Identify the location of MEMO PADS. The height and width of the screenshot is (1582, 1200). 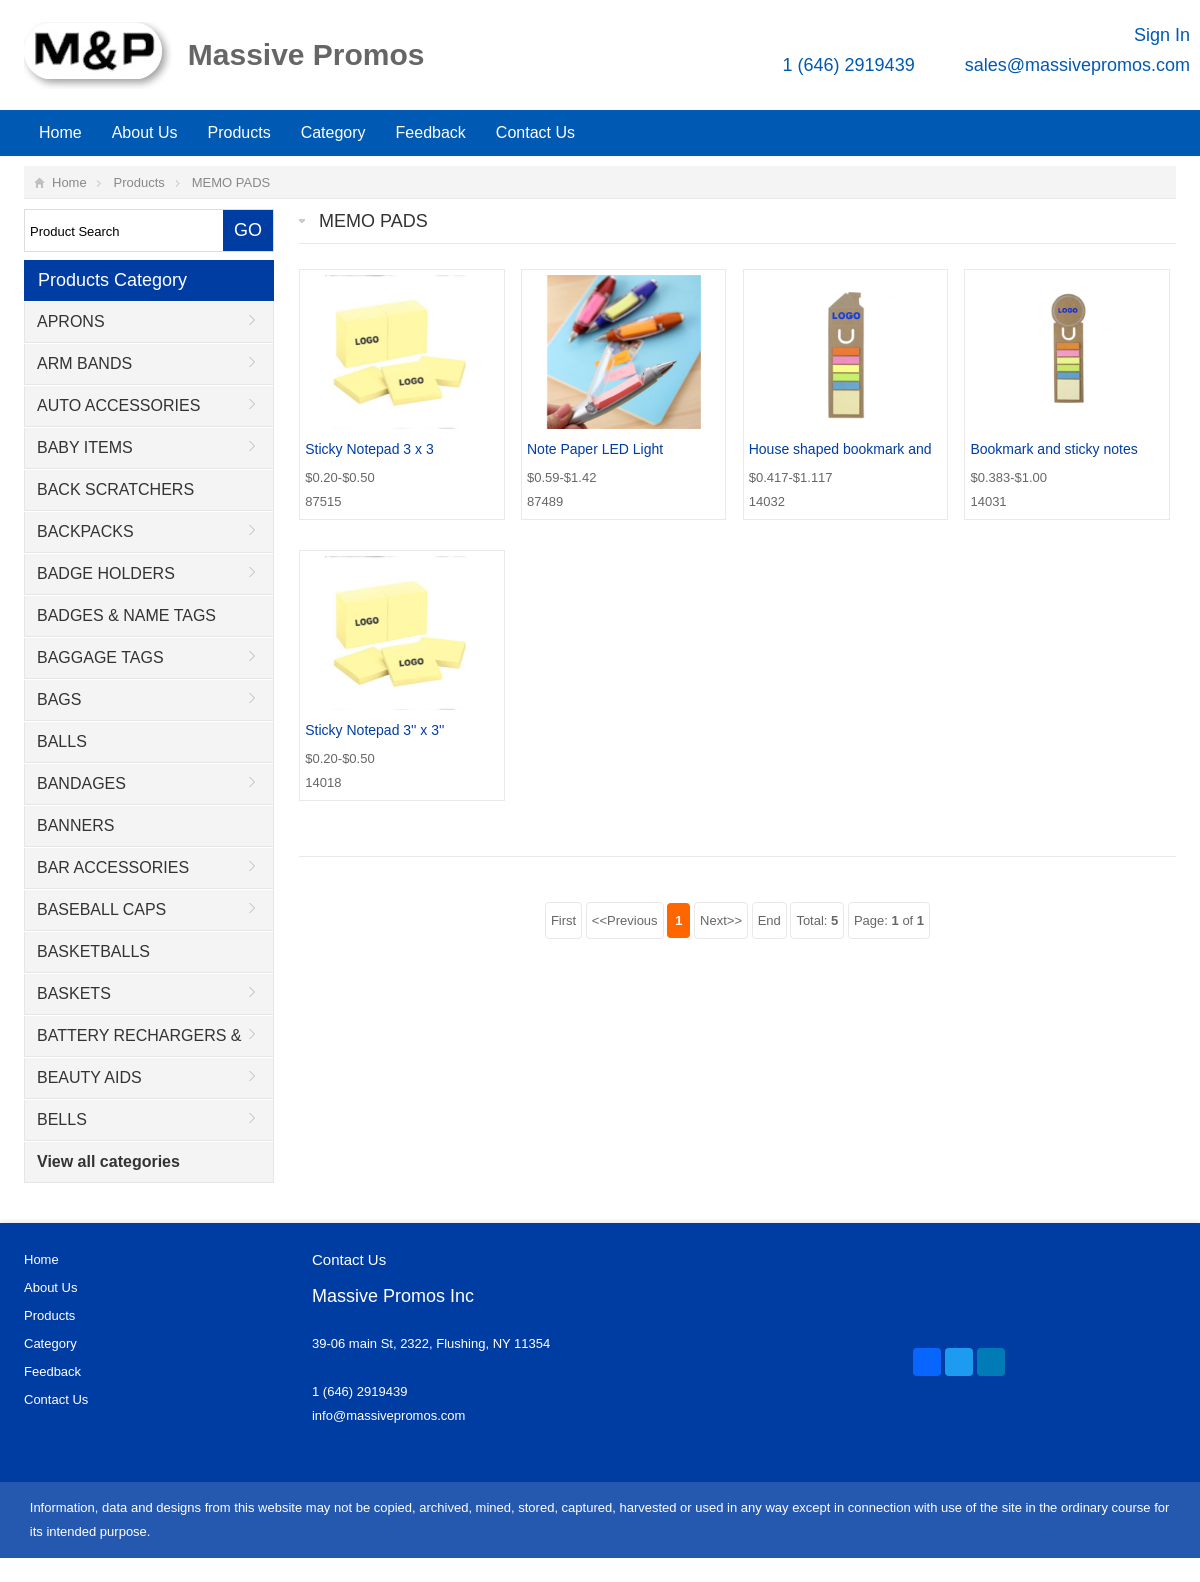
(231, 182).